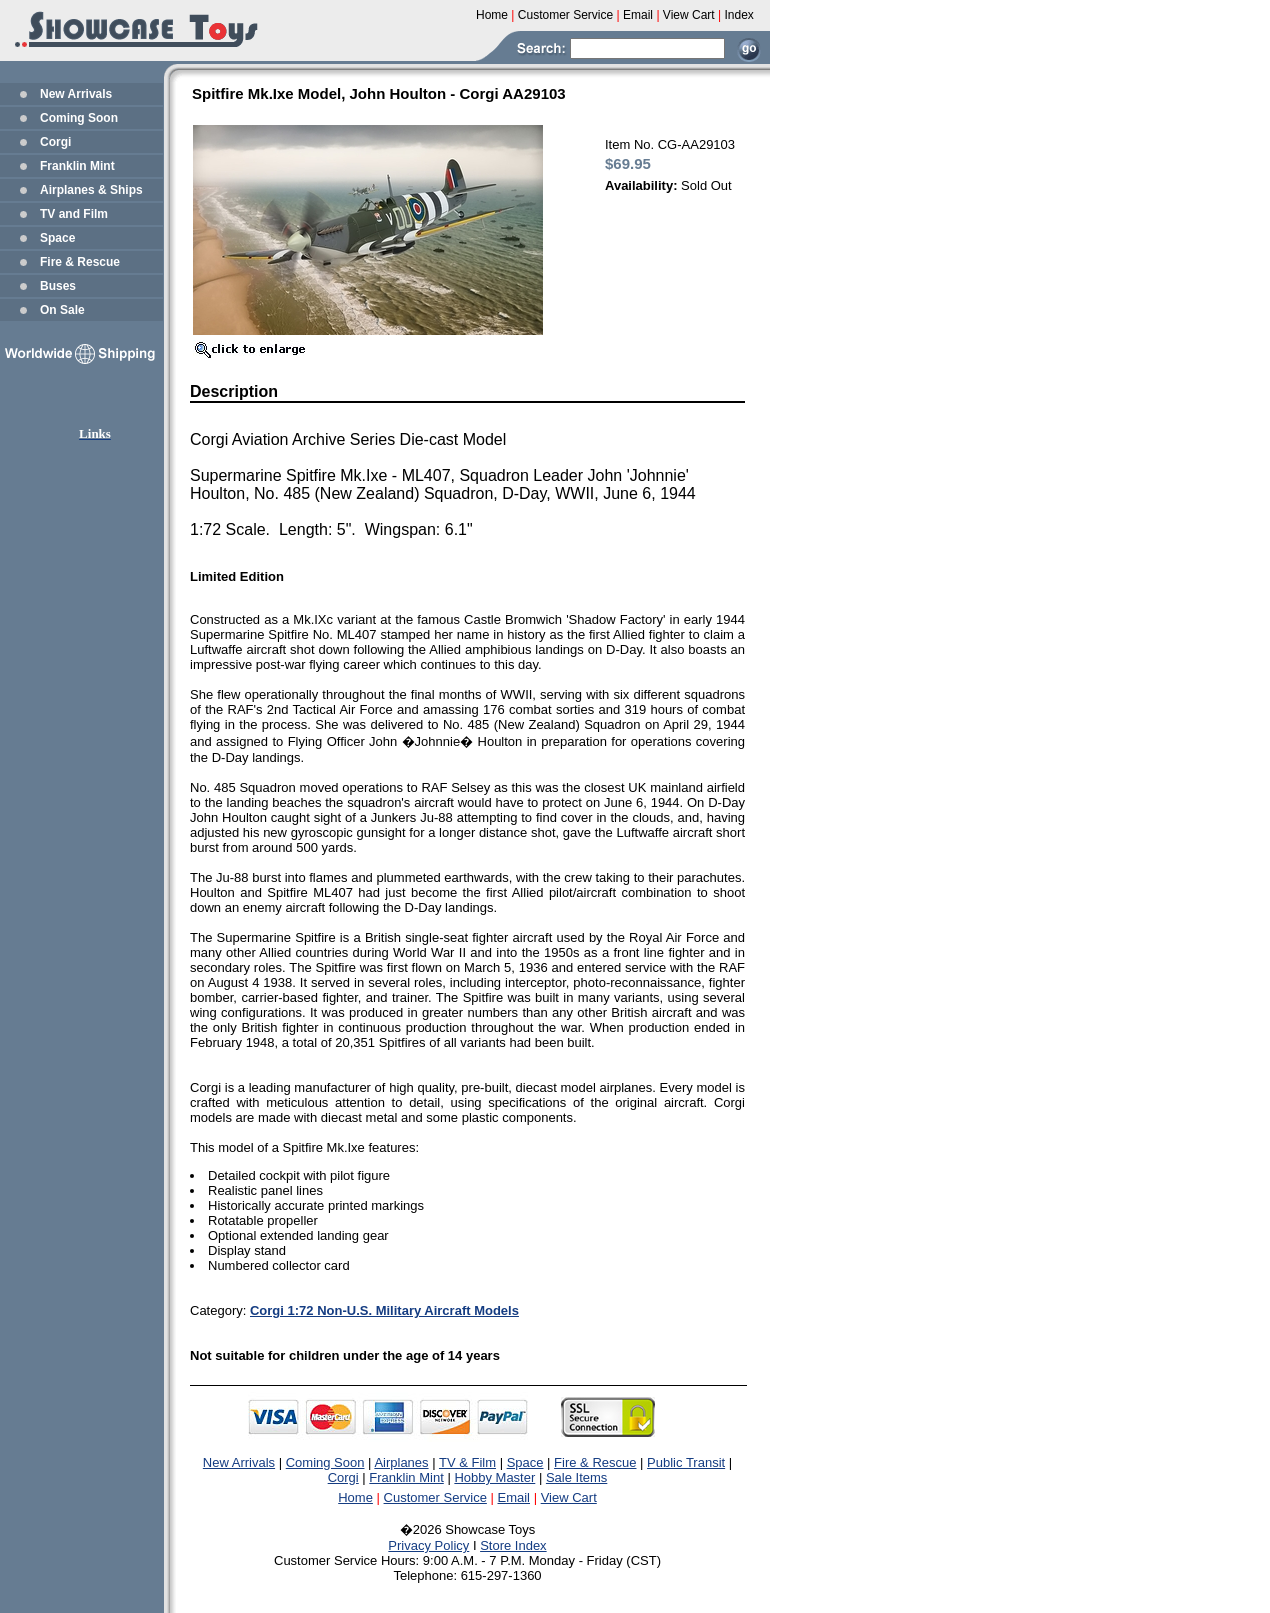 The width and height of the screenshot is (1270, 1613). What do you see at coordinates (57, 238) in the screenshot?
I see `Space` at bounding box center [57, 238].